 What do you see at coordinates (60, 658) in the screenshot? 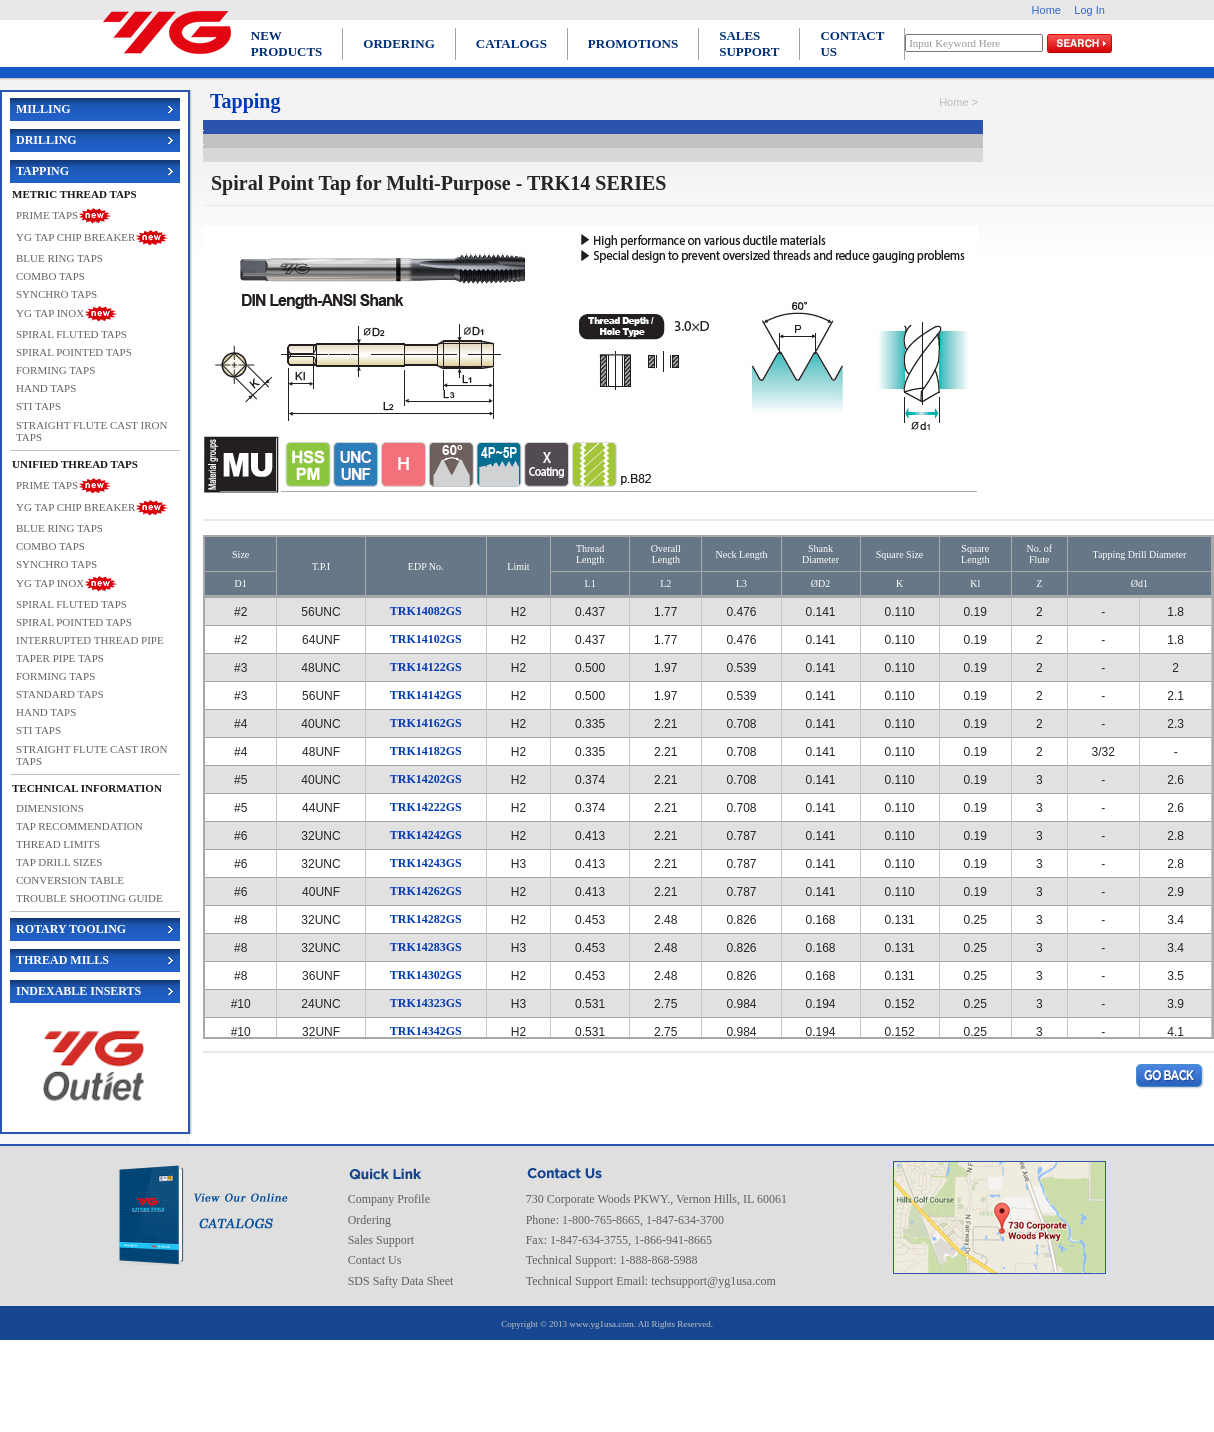
I see `TAPER PIPE TAPS` at bounding box center [60, 658].